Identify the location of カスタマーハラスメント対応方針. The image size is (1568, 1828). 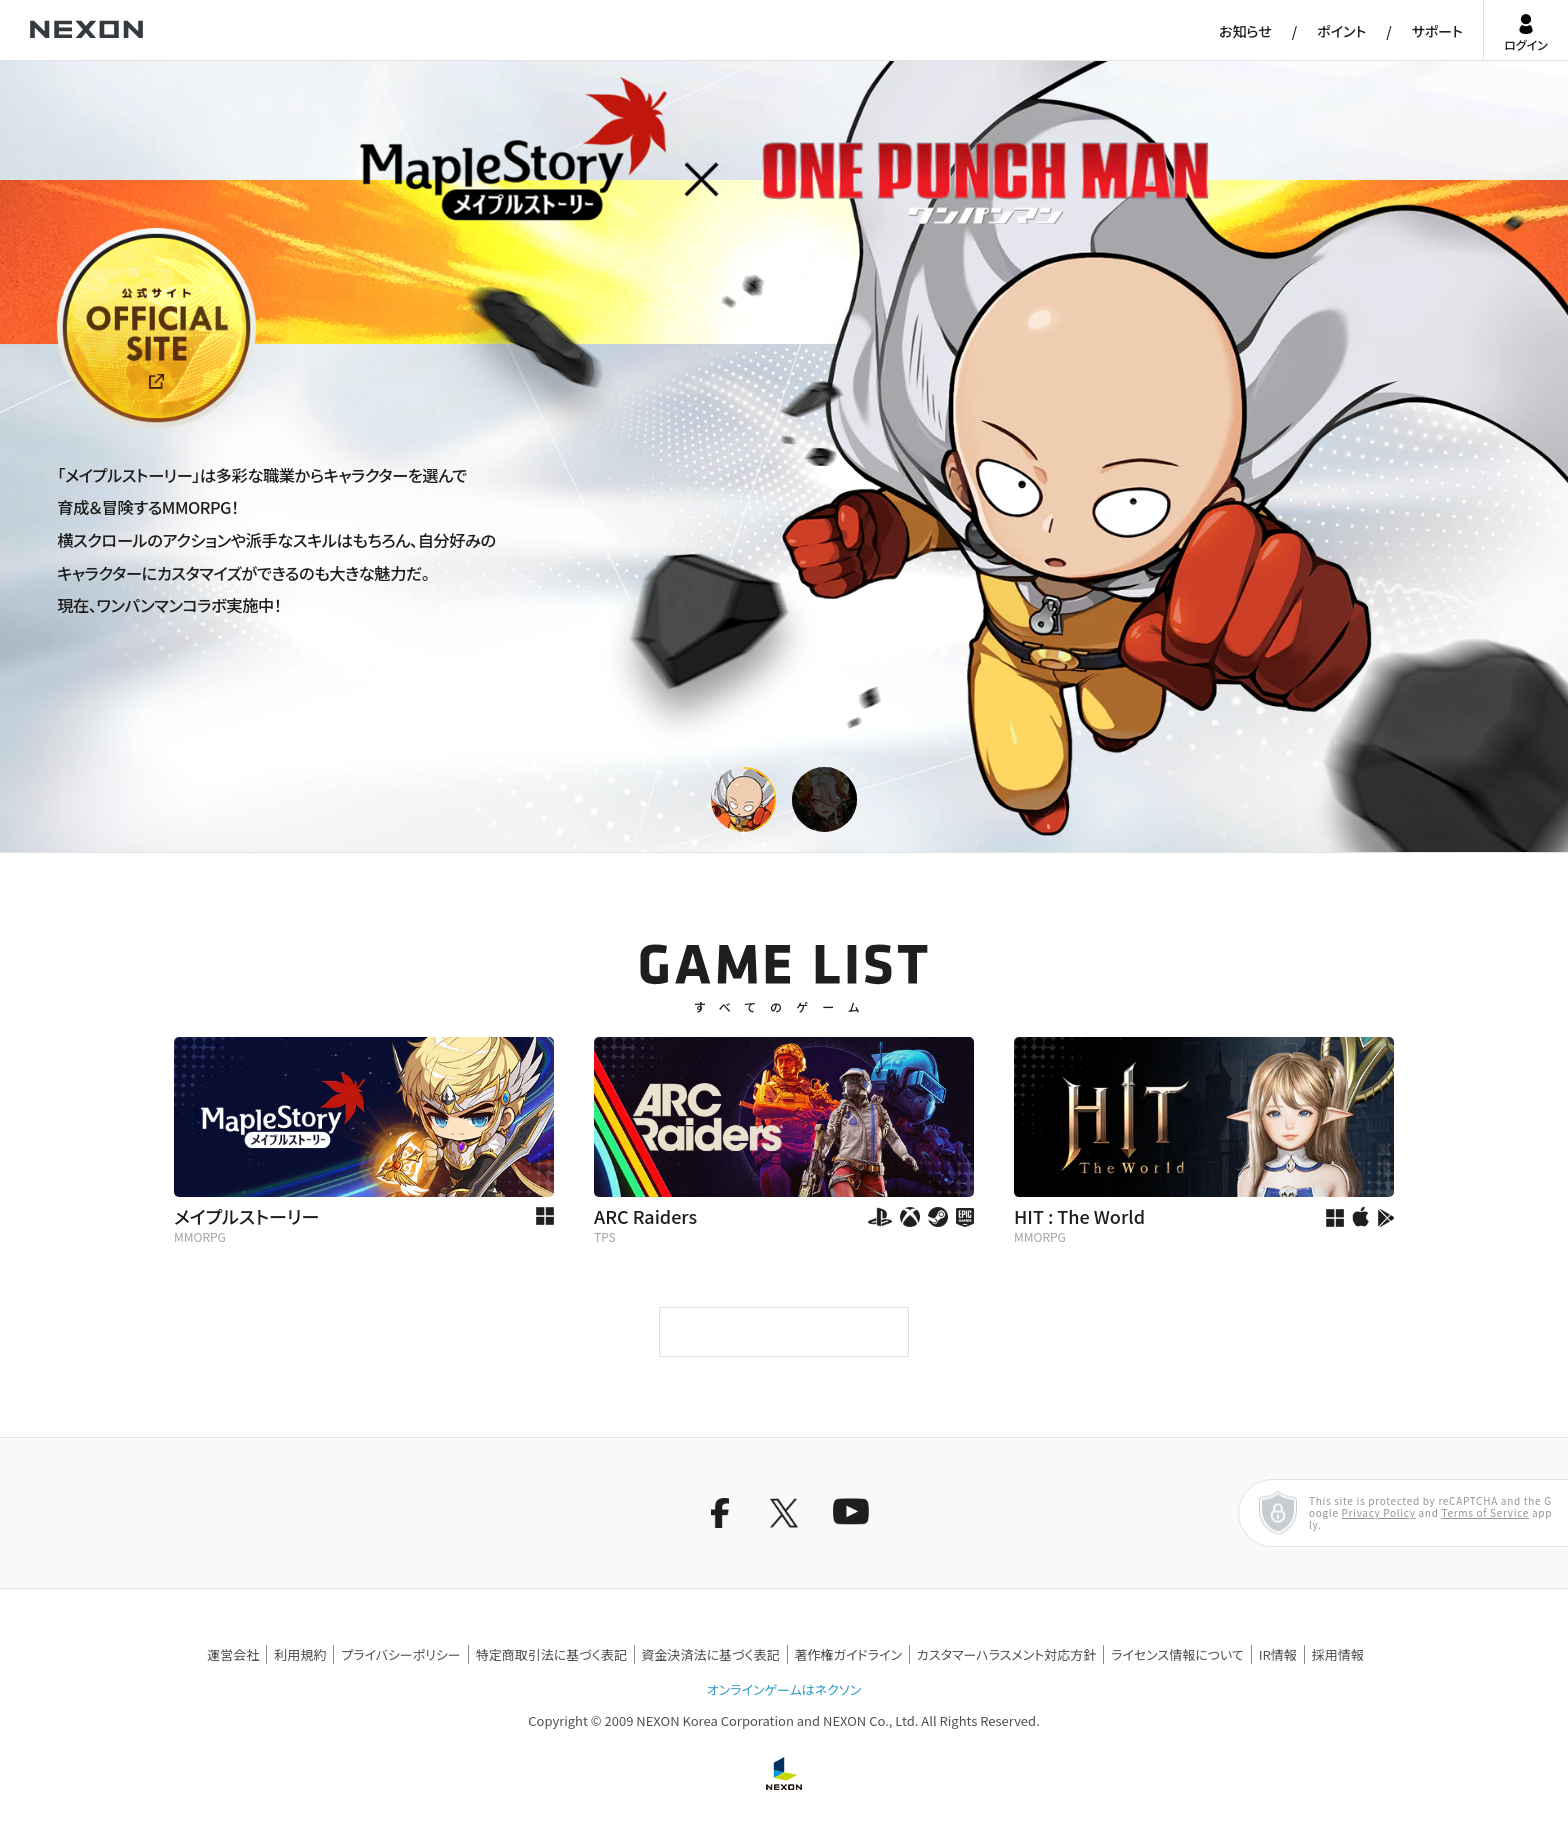
(1006, 1654).